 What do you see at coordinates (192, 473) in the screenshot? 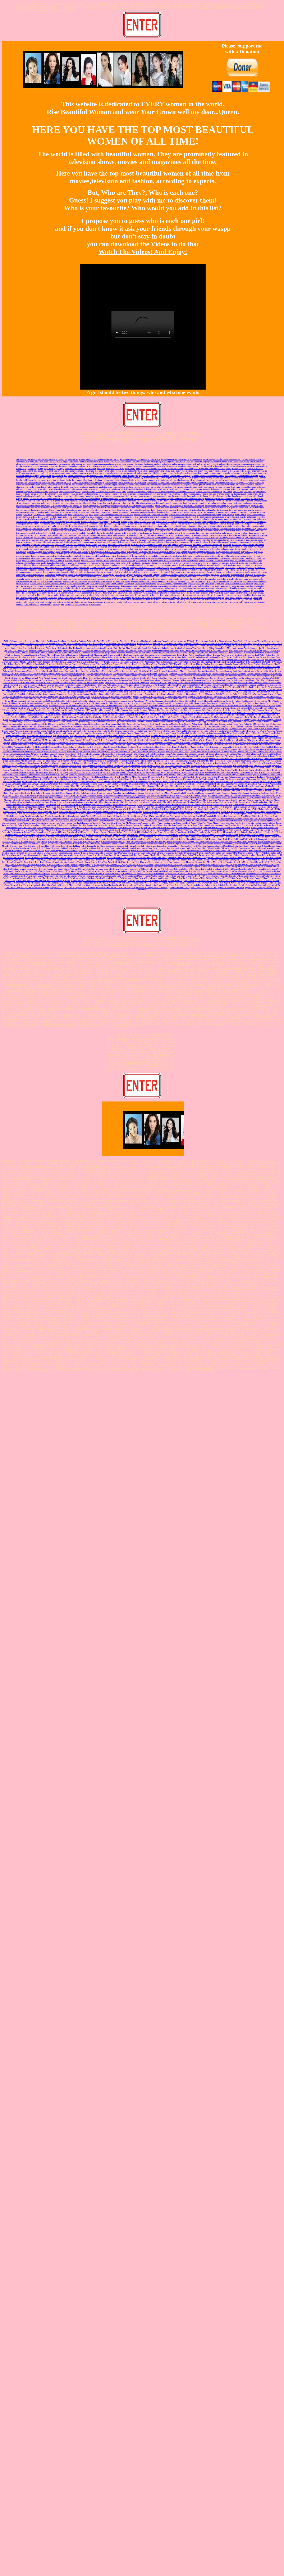
I see `barbara-dare` at bounding box center [192, 473].